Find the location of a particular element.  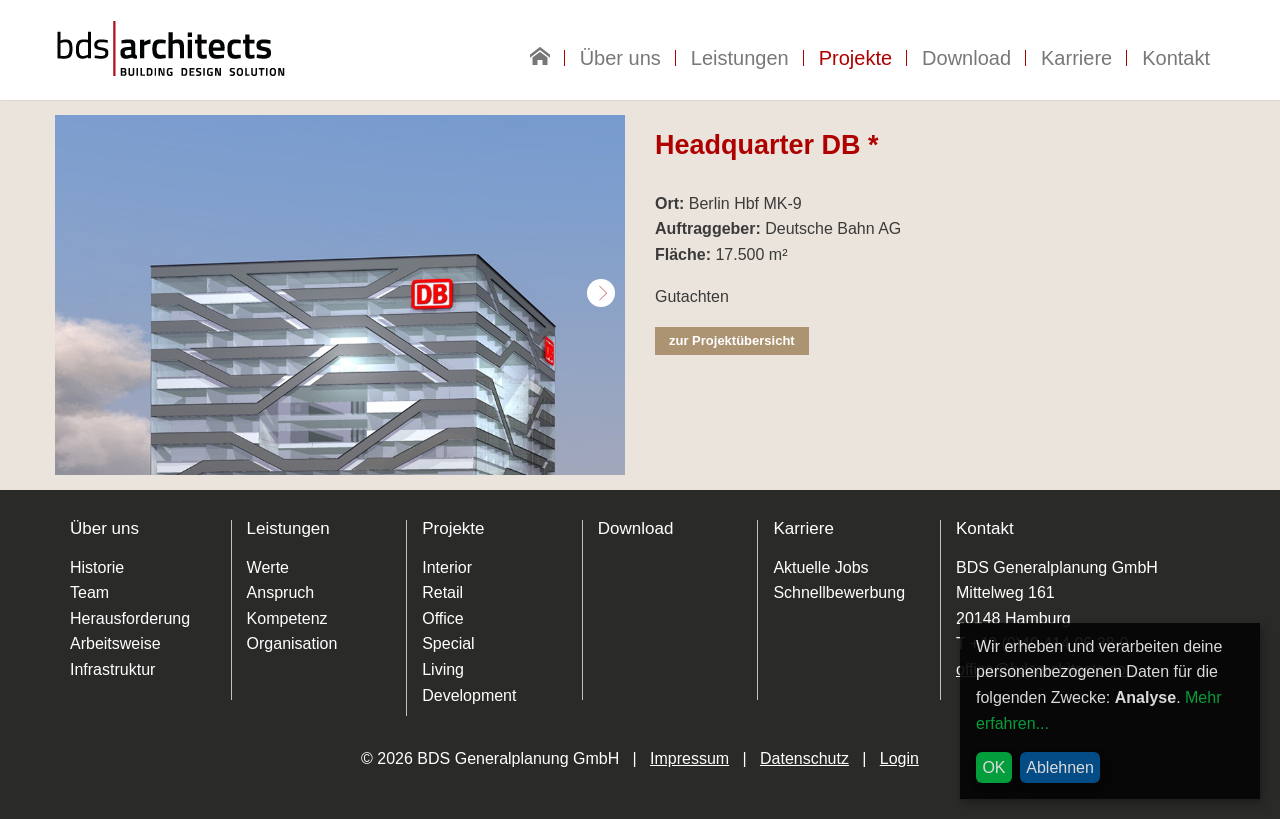

Projekte is located at coordinates (855, 58).